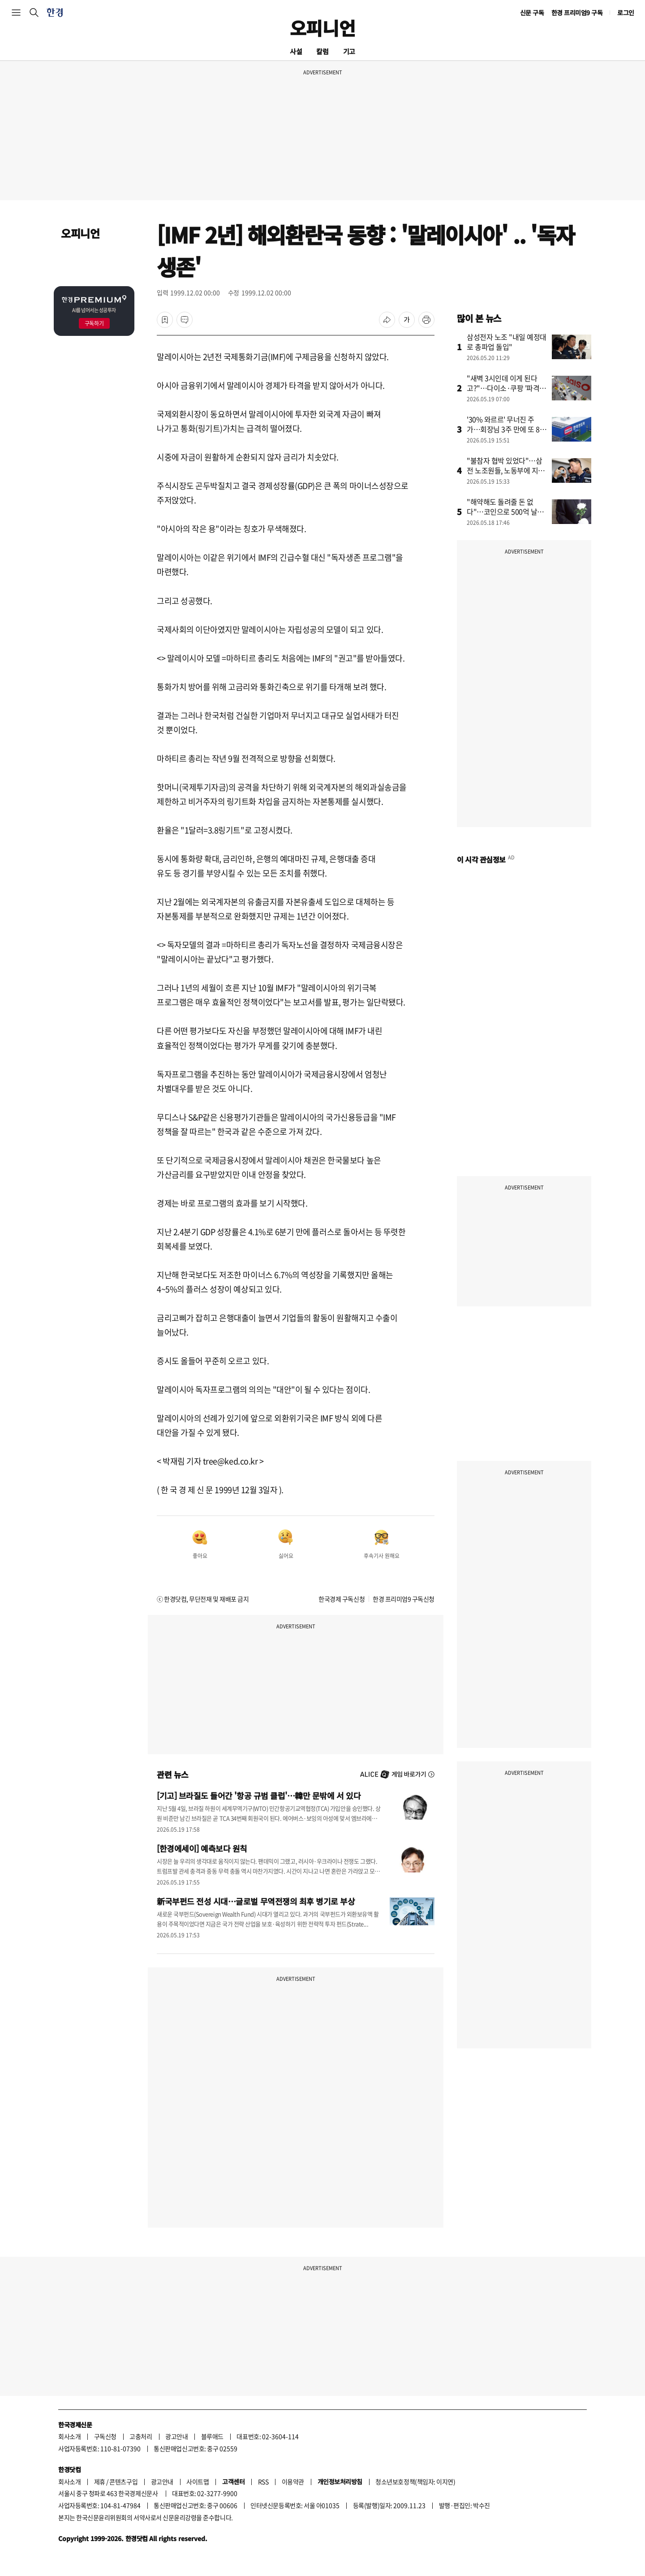  I want to click on 오피니언, so click(322, 28).